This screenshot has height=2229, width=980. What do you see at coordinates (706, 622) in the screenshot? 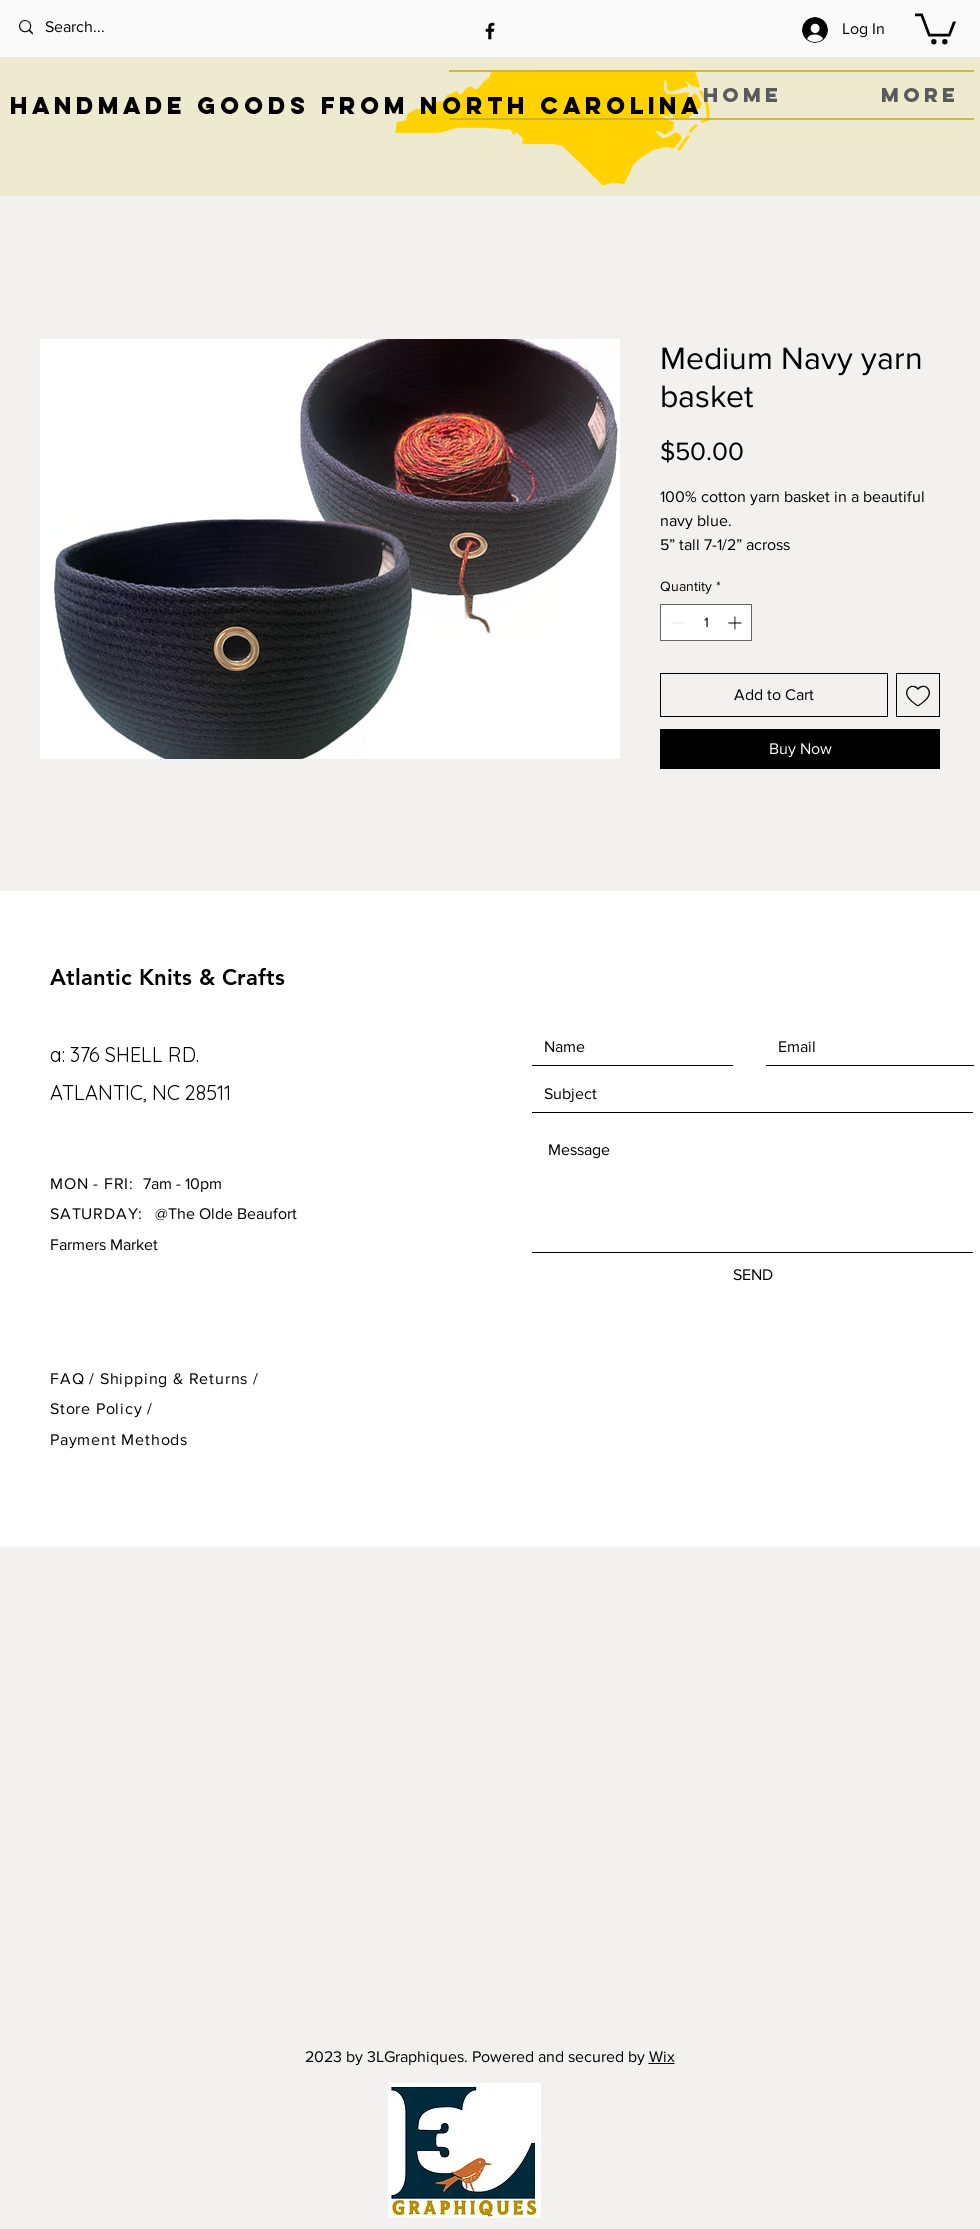
I see `[spinbutton]` at bounding box center [706, 622].